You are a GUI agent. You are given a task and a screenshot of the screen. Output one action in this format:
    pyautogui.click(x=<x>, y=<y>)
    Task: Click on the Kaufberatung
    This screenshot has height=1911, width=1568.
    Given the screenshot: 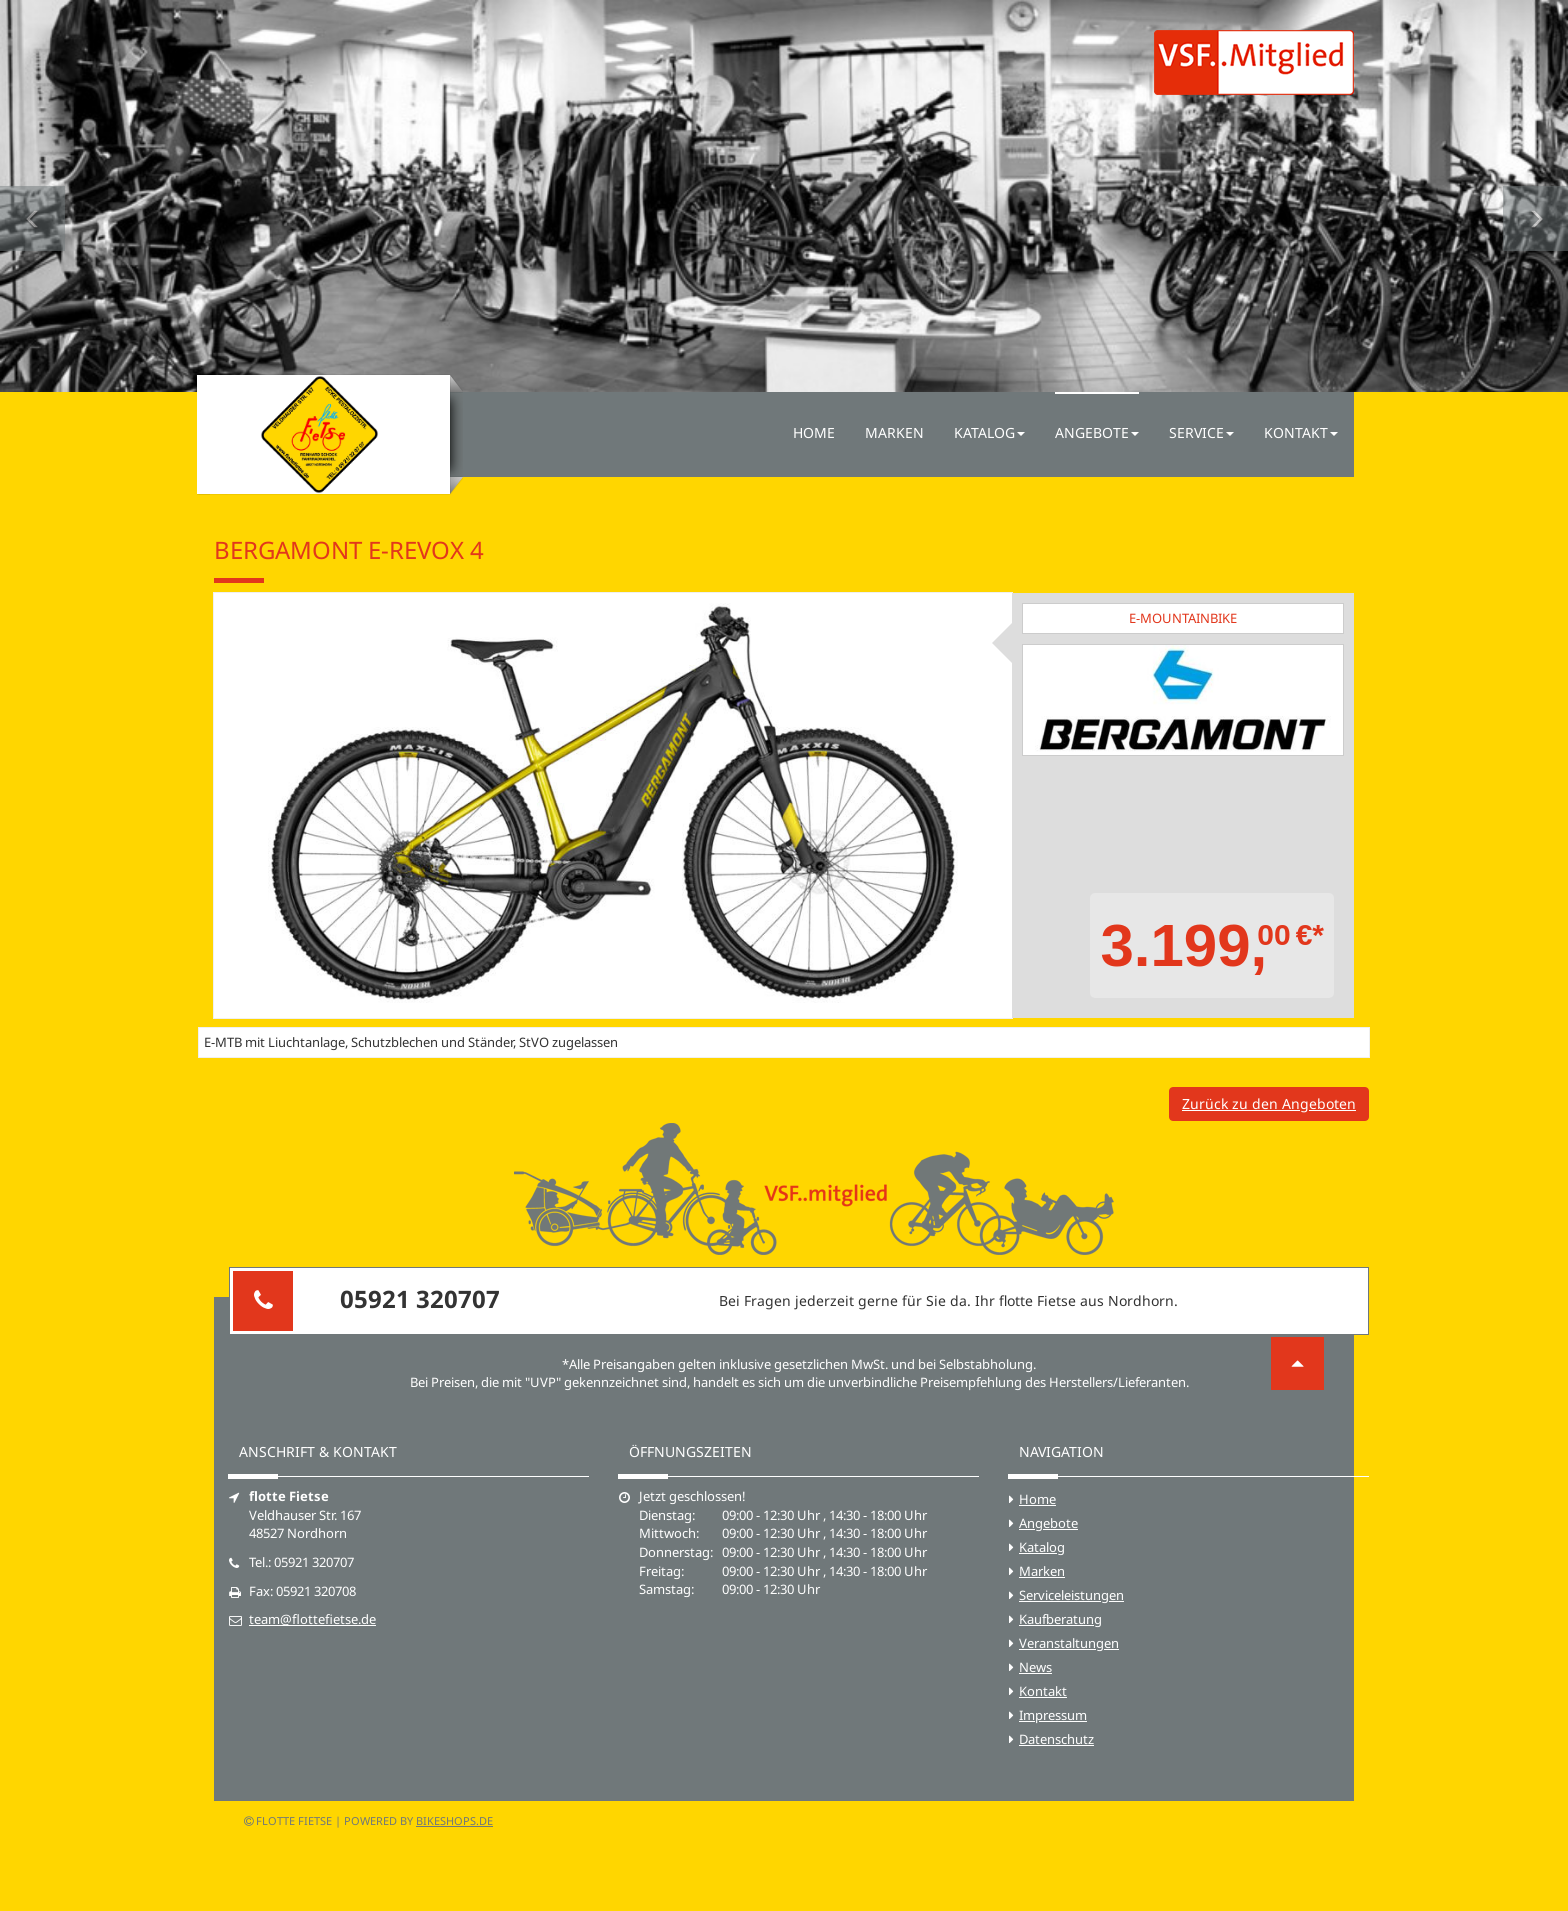 What is the action you would take?
    pyautogui.click(x=1060, y=1619)
    